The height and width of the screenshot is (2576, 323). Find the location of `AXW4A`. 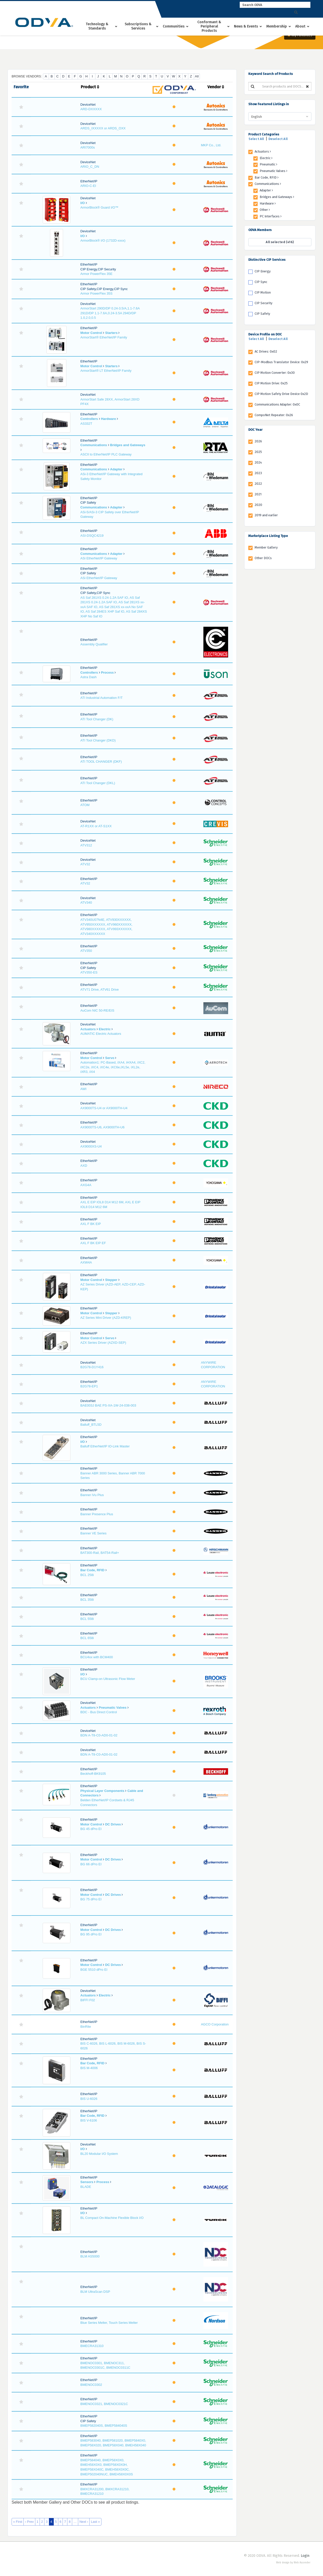

AXW4A is located at coordinates (86, 1262).